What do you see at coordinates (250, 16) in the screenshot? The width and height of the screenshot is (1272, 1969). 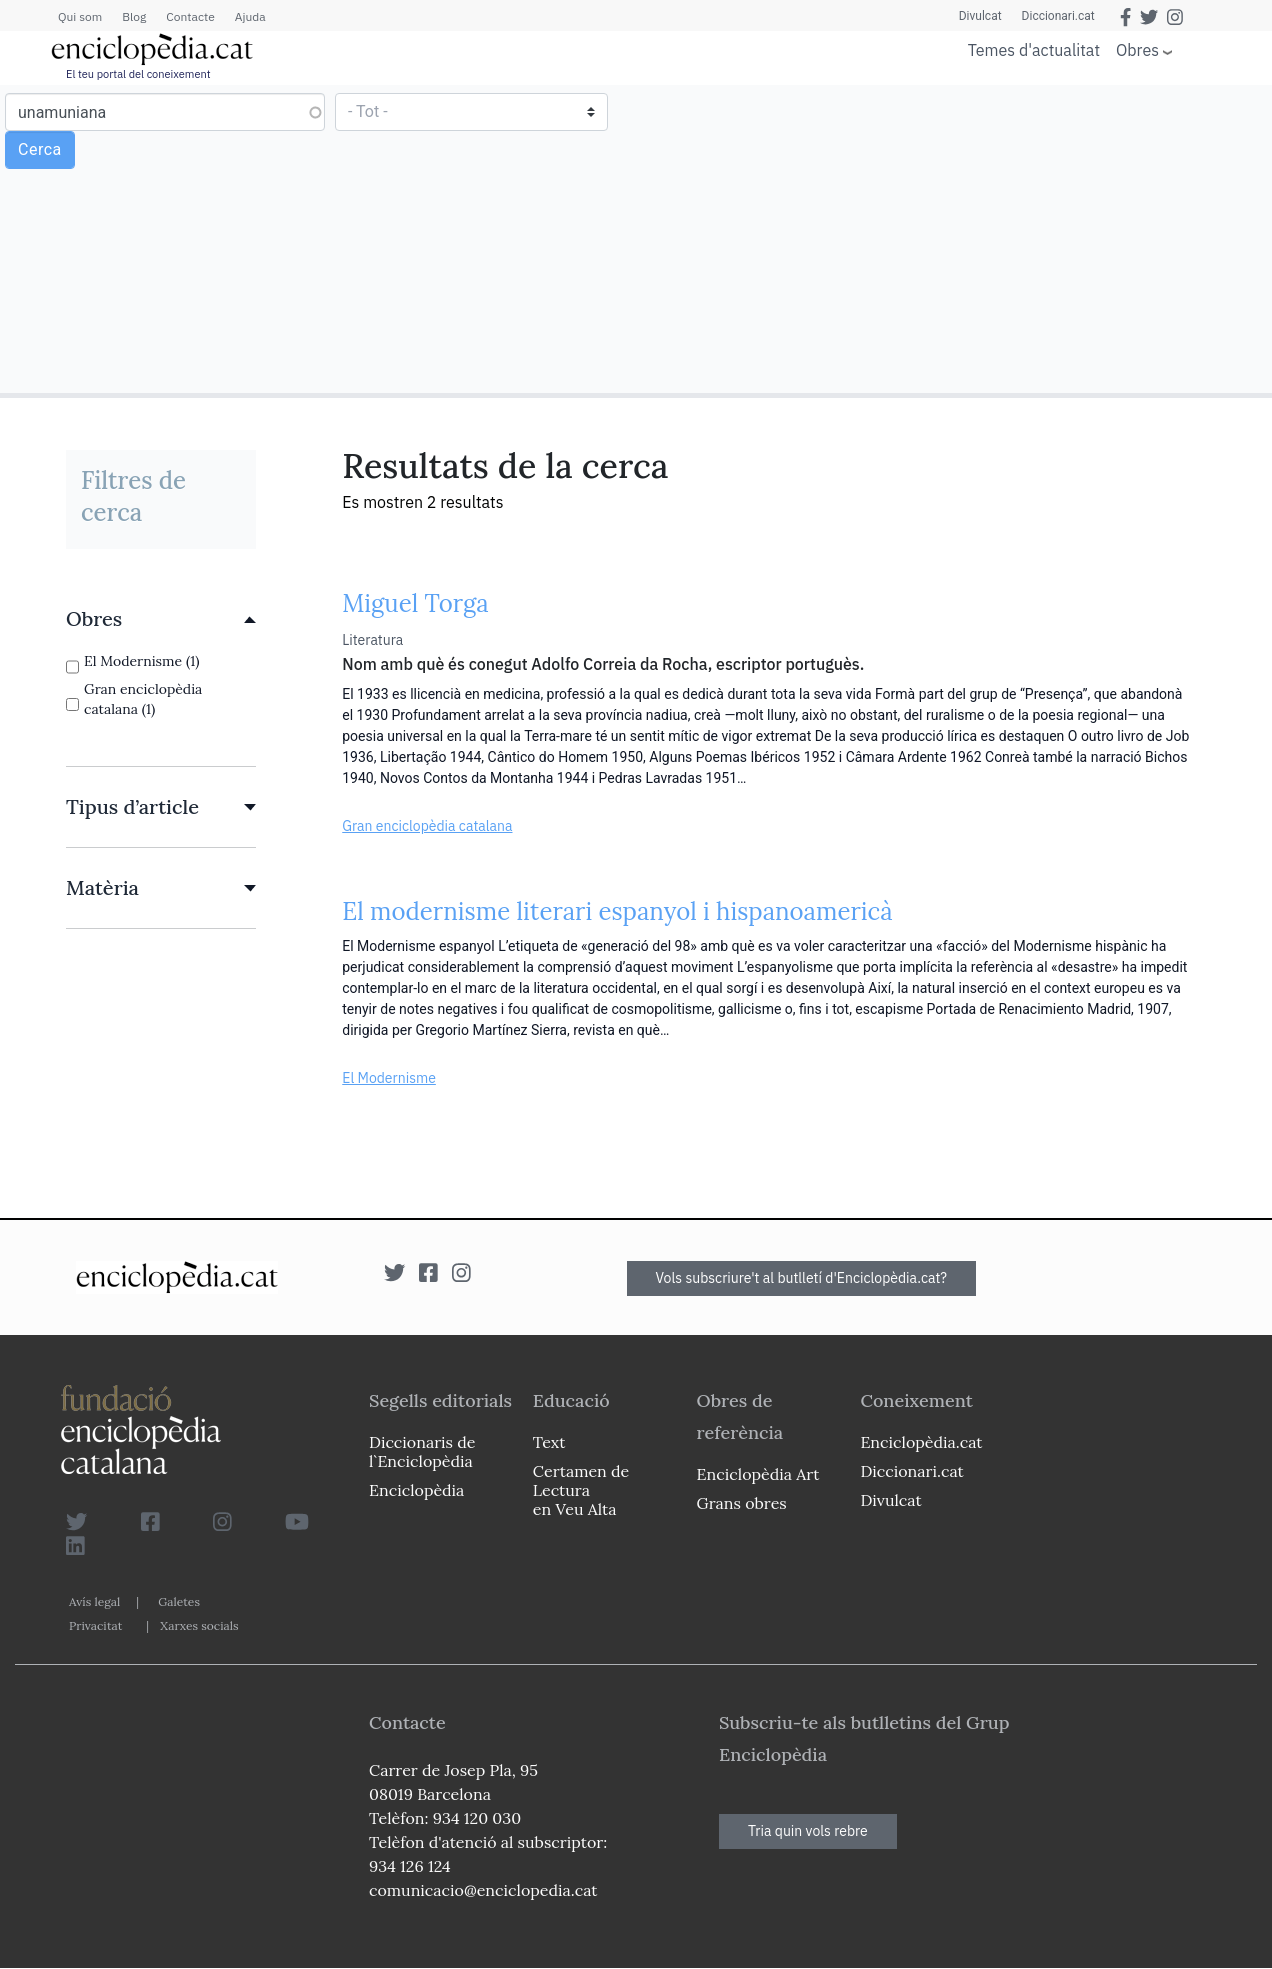 I see `Ajuda` at bounding box center [250, 16].